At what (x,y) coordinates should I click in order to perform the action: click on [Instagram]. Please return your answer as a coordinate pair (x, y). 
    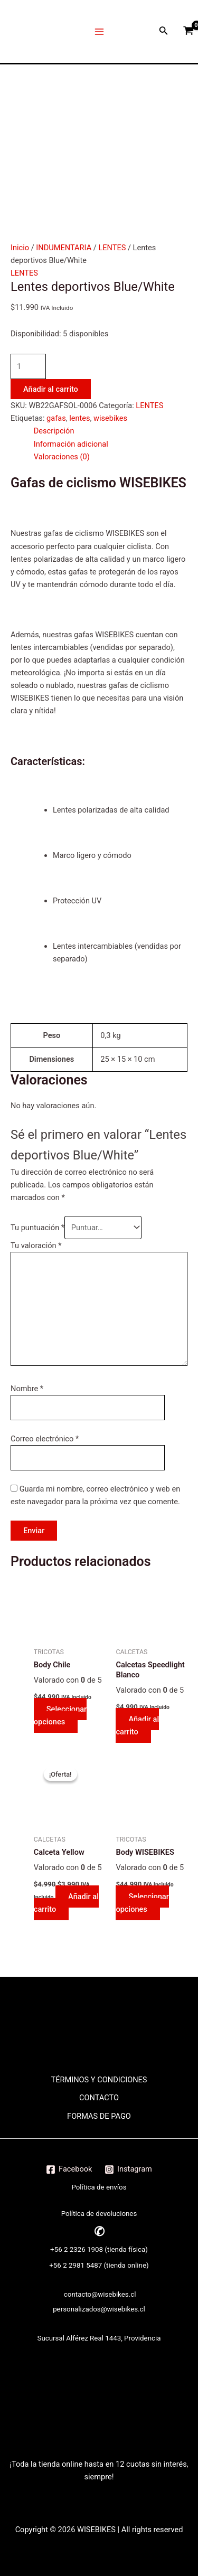
    Looking at the image, I should click on (128, 2169).